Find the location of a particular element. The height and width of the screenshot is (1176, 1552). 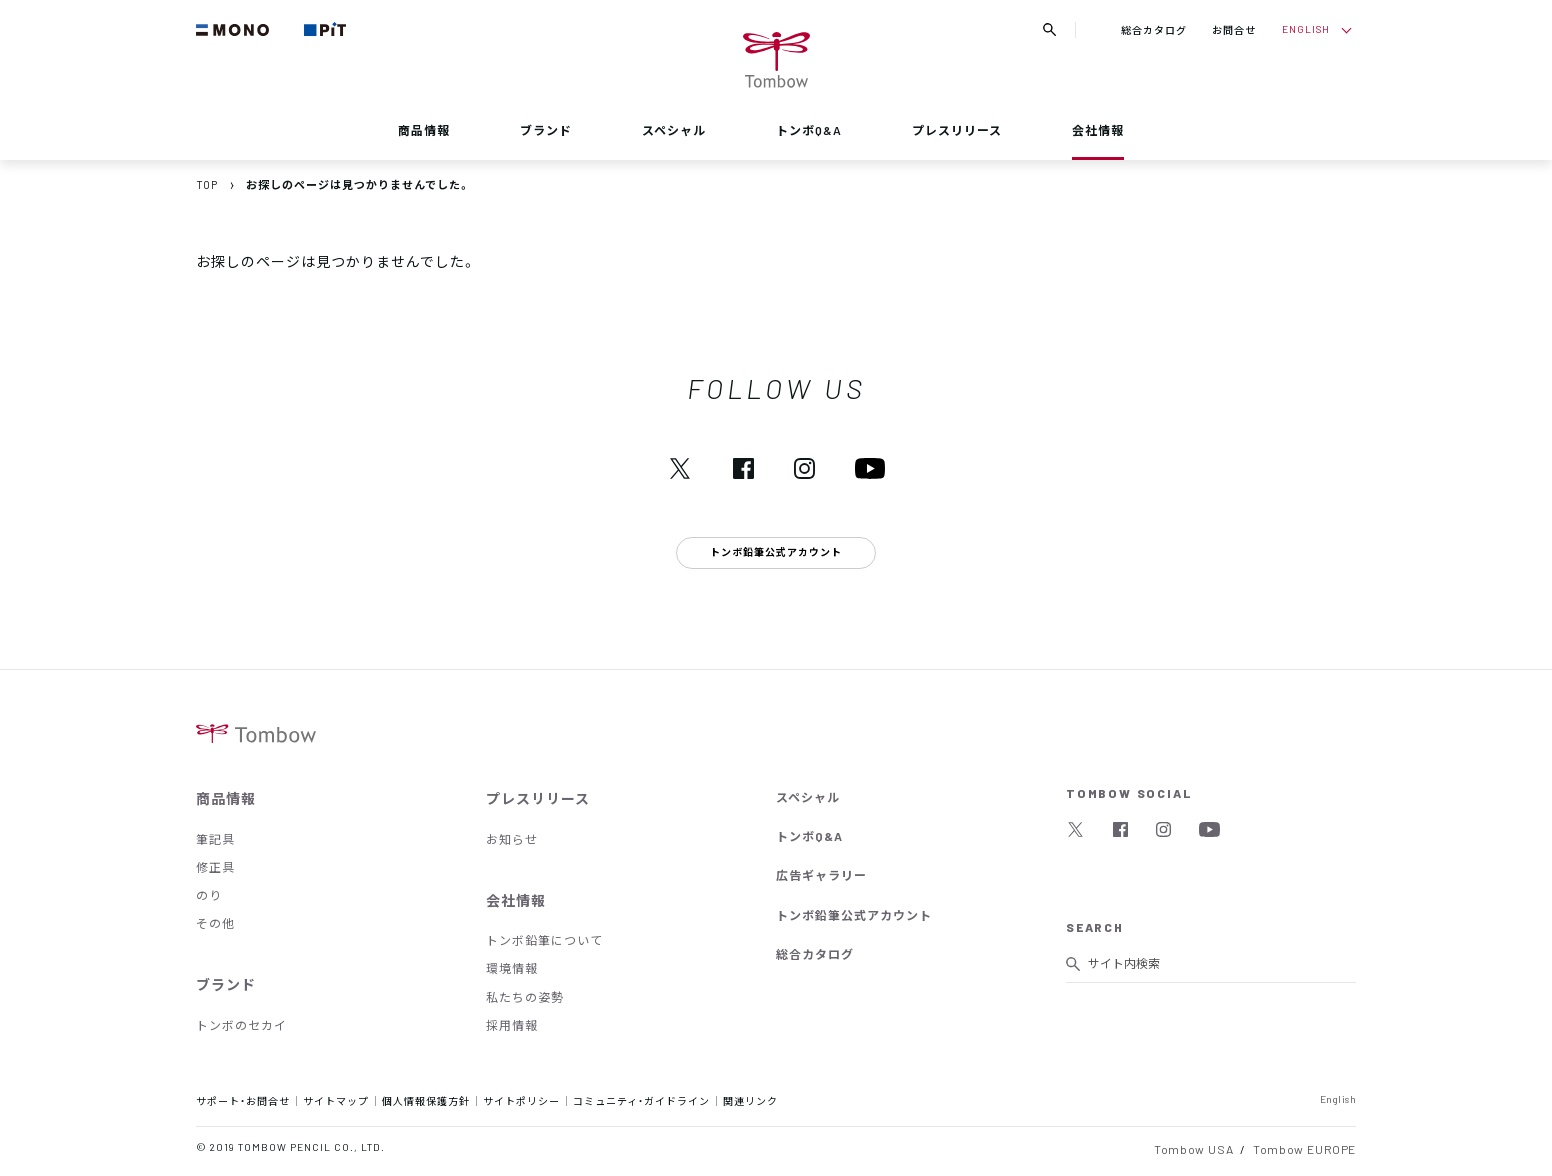

総合カタログ is located at coordinates (1154, 29).